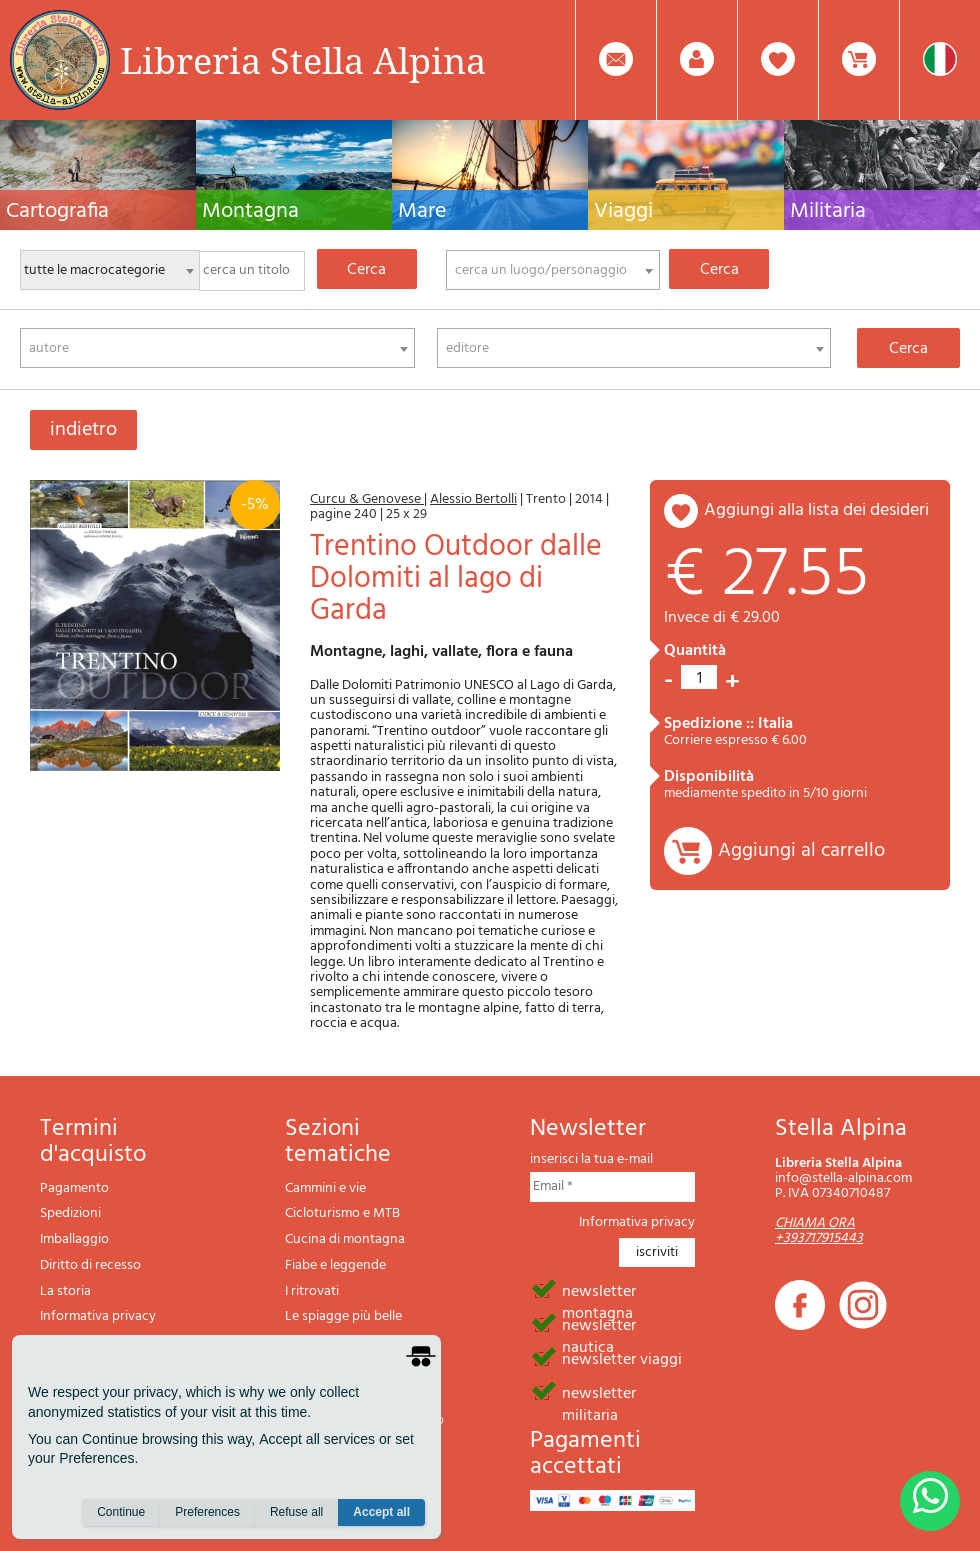 The image size is (980, 1551). What do you see at coordinates (296, 1512) in the screenshot?
I see `Refuse all` at bounding box center [296, 1512].